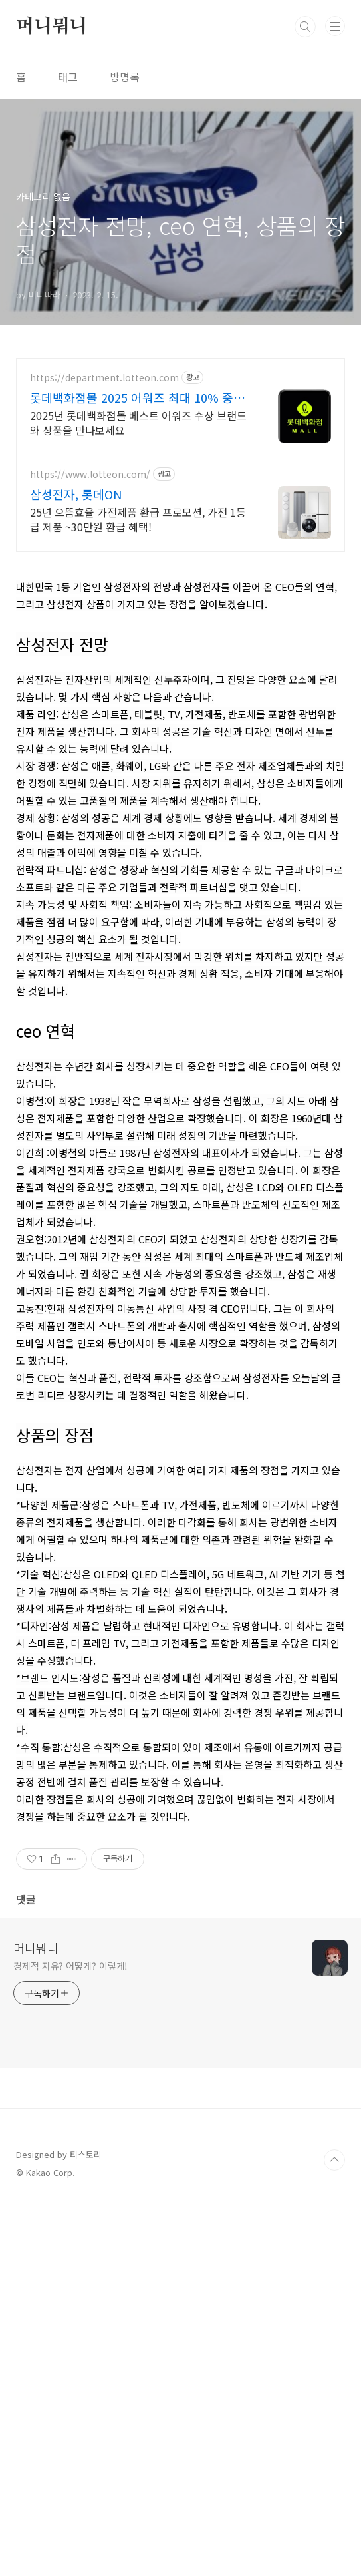 The height and width of the screenshot is (2576, 361). I want to click on 방명록, so click(125, 77).